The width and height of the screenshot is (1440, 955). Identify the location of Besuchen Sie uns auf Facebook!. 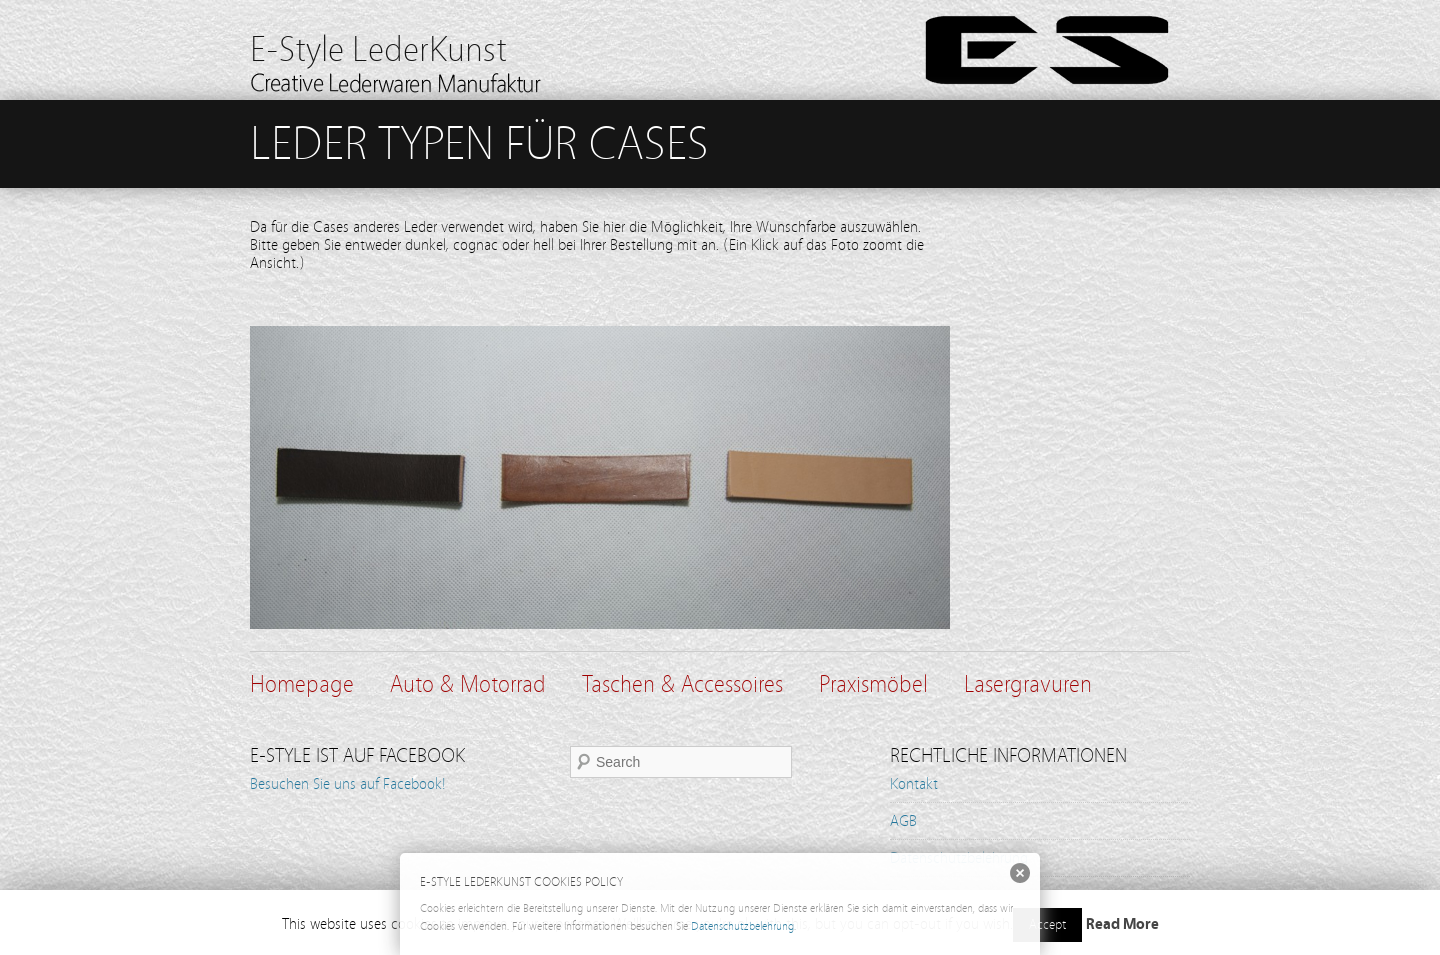
(348, 784).